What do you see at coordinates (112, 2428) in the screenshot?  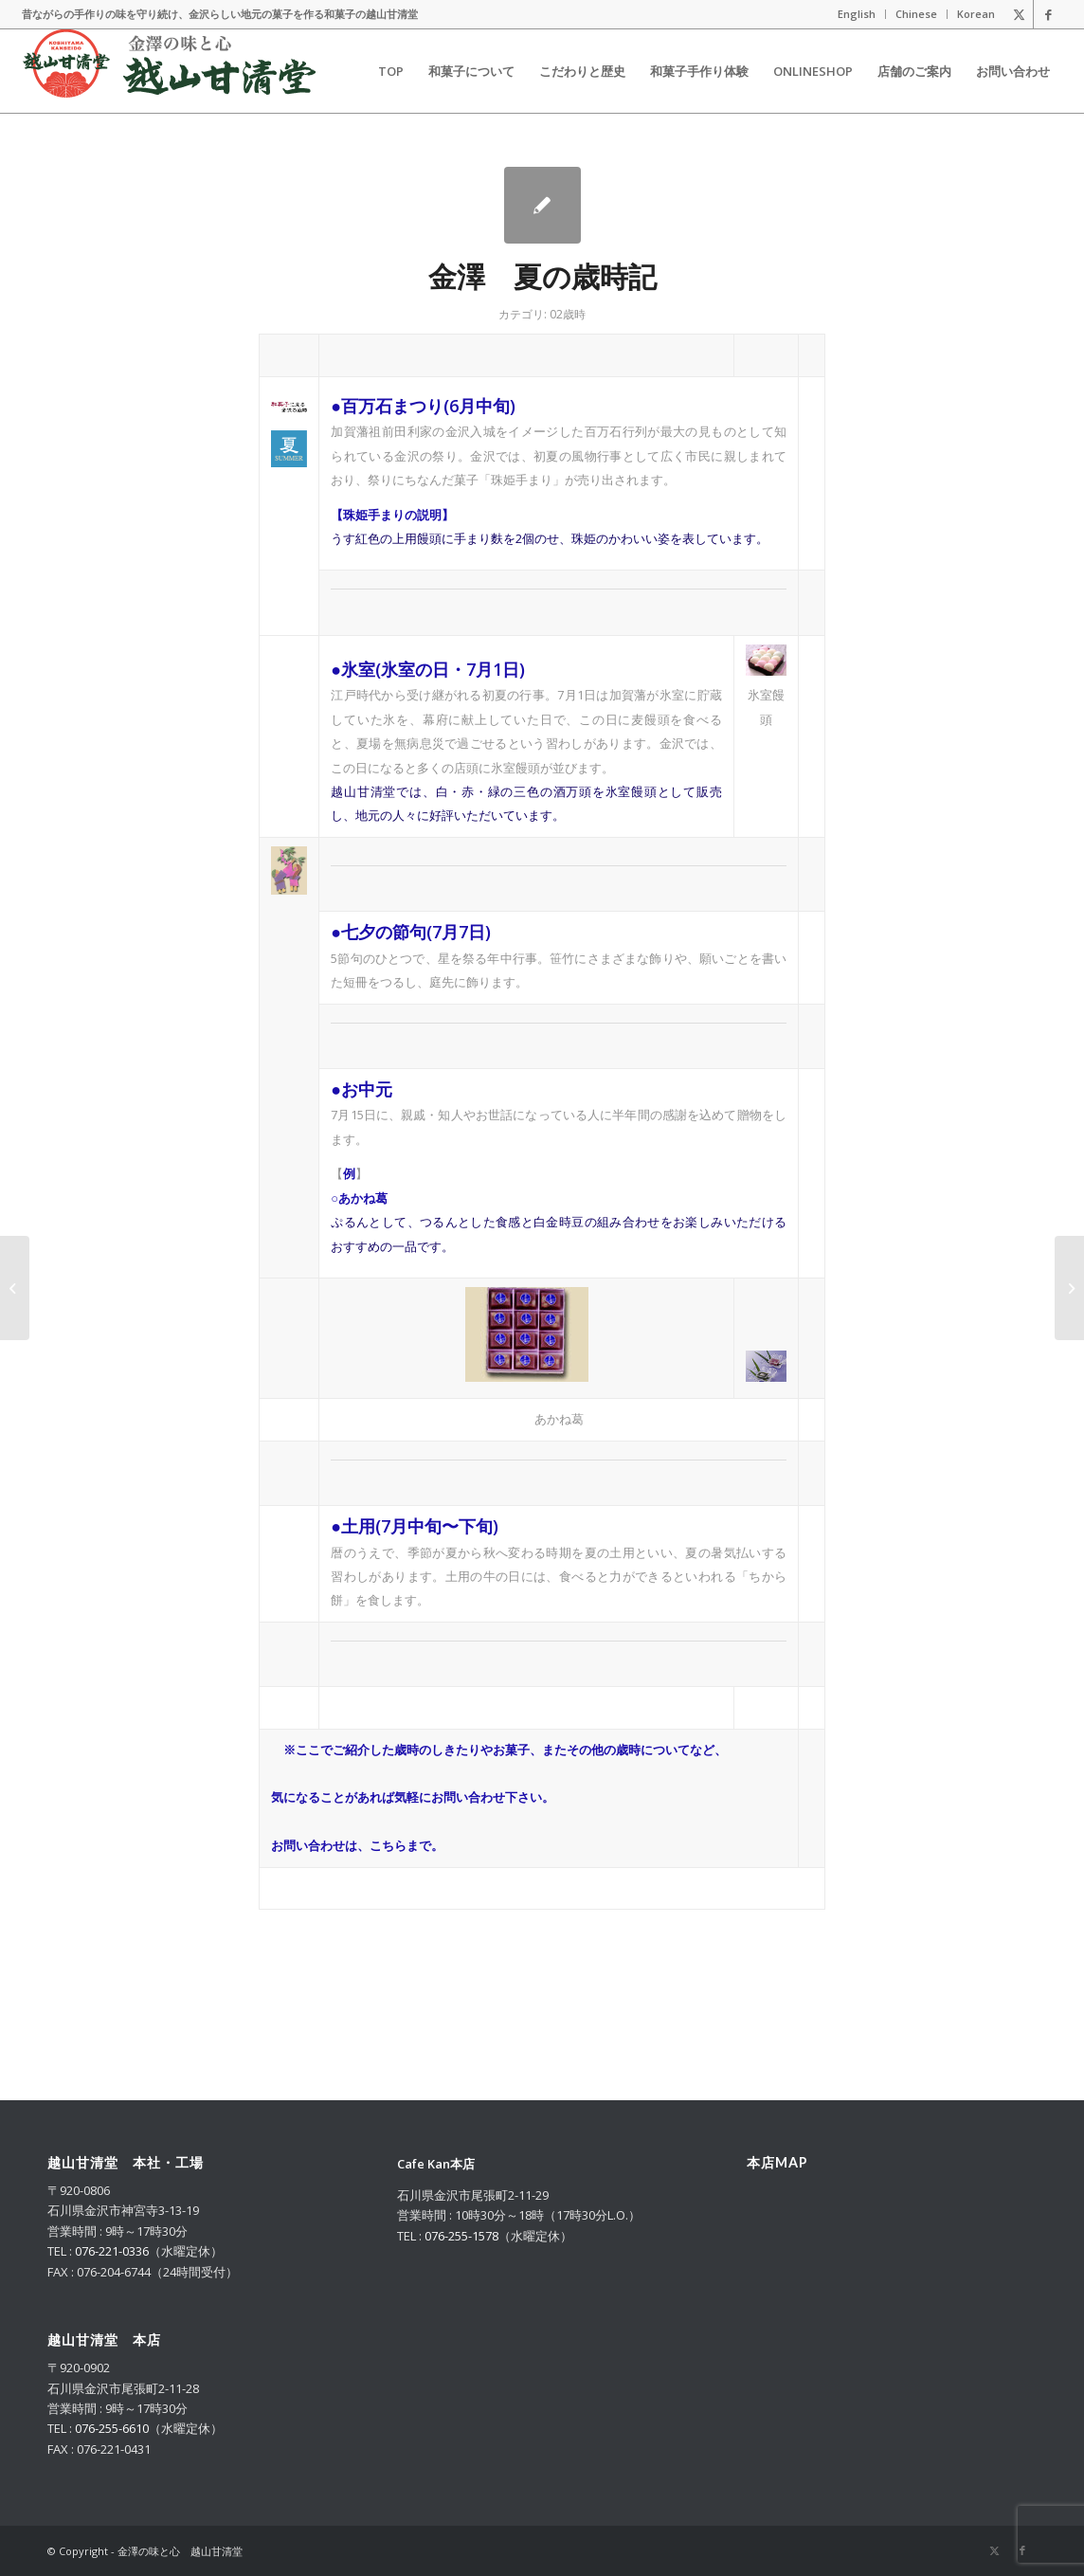 I see `076-255-6610` at bounding box center [112, 2428].